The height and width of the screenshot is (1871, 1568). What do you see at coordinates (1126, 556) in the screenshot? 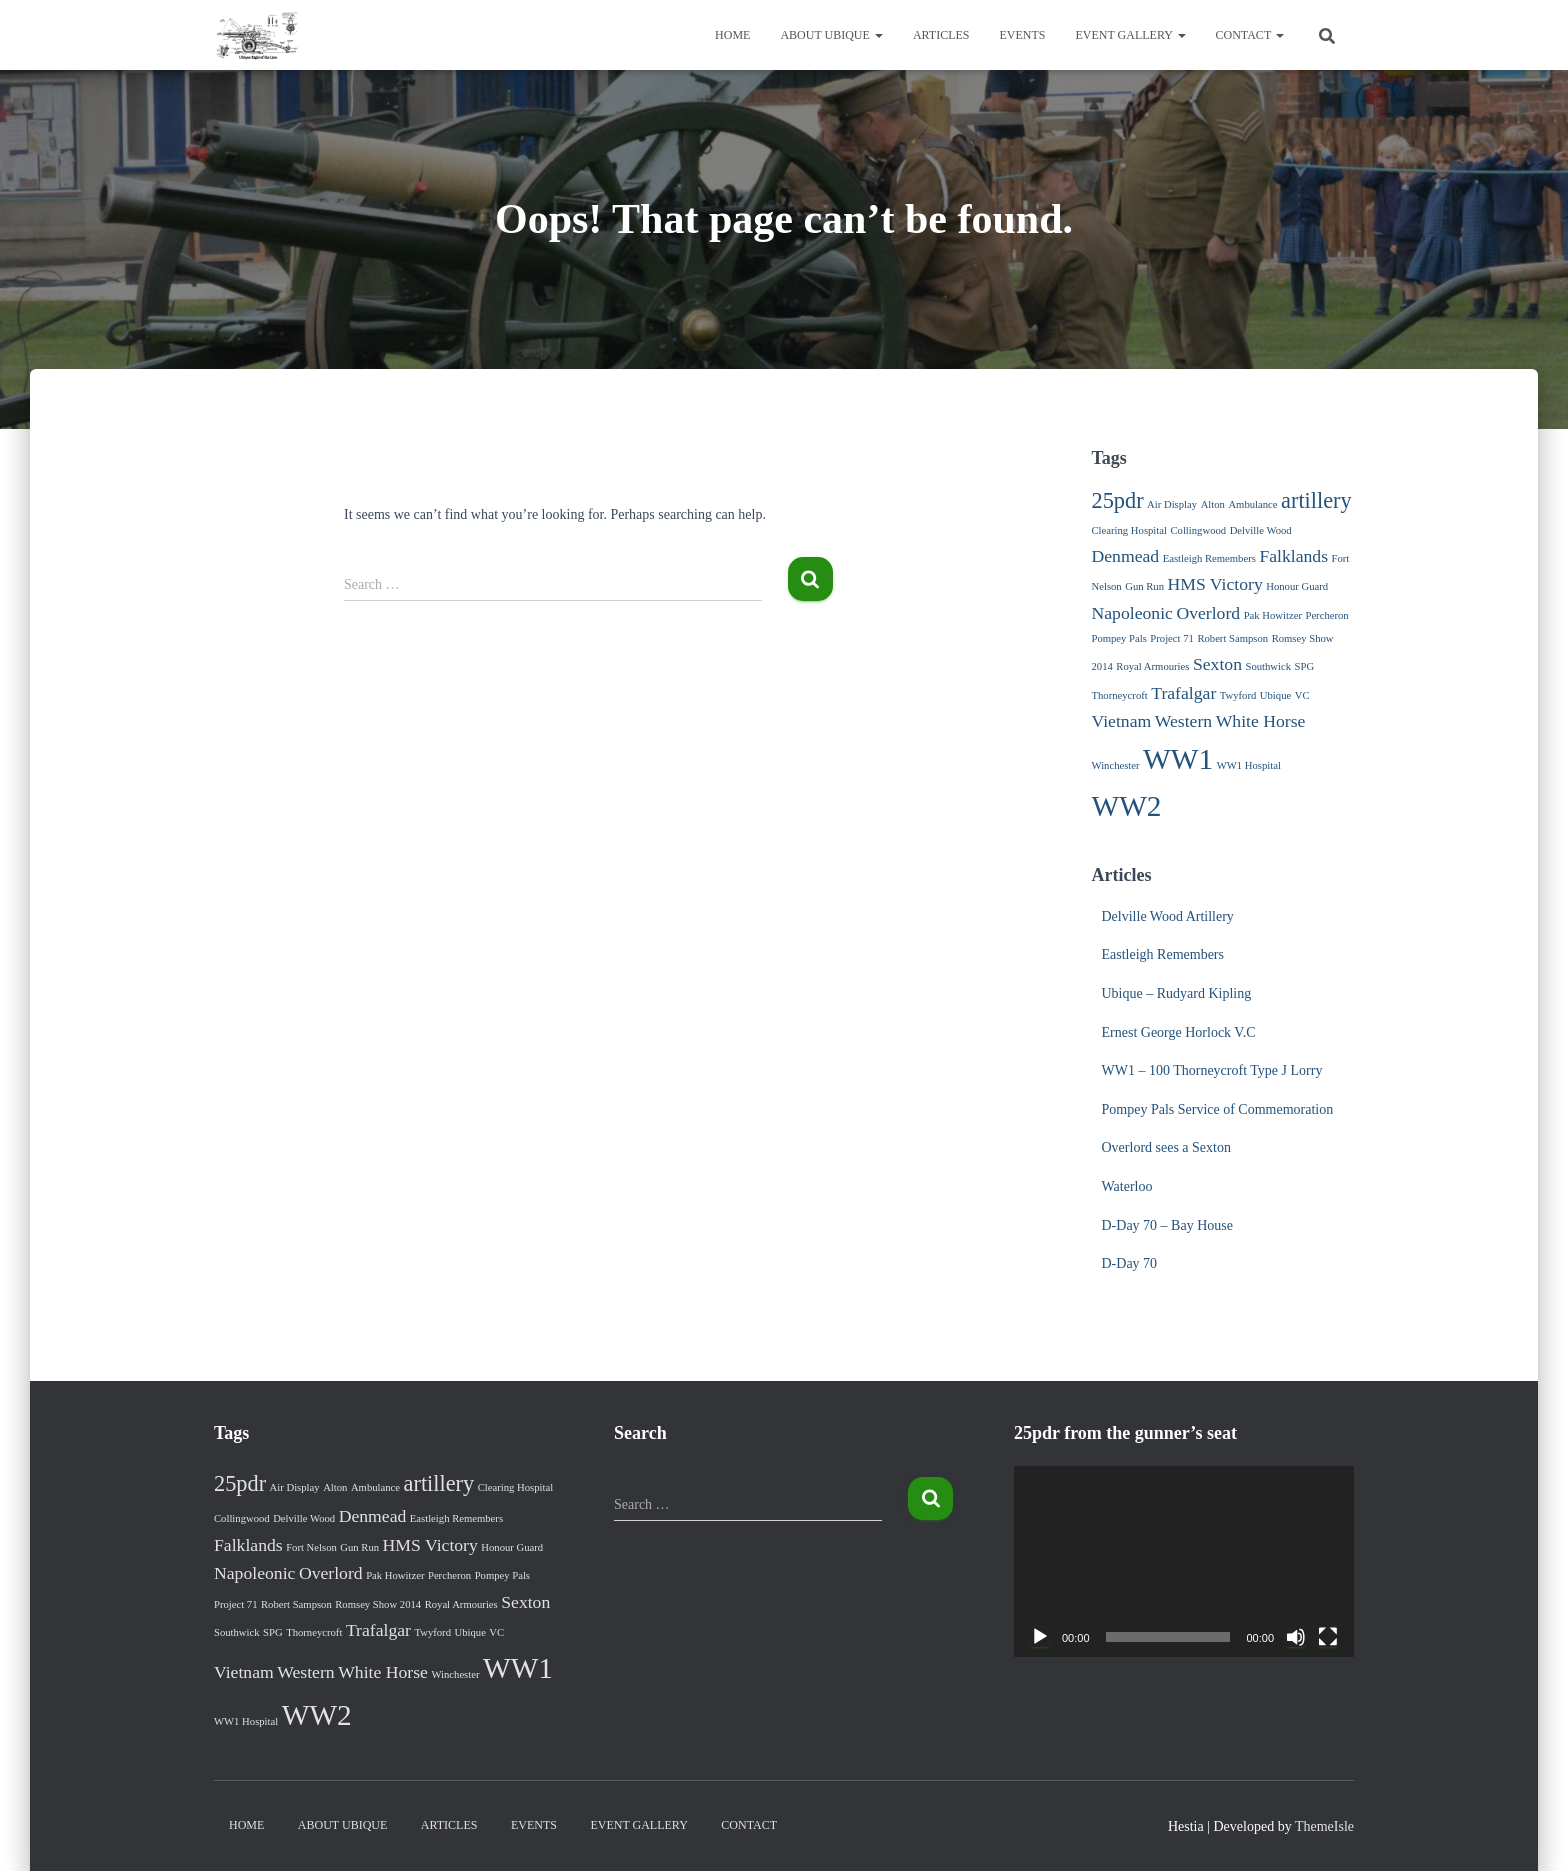
I see `Denmead [Denmead (2 items)]` at bounding box center [1126, 556].